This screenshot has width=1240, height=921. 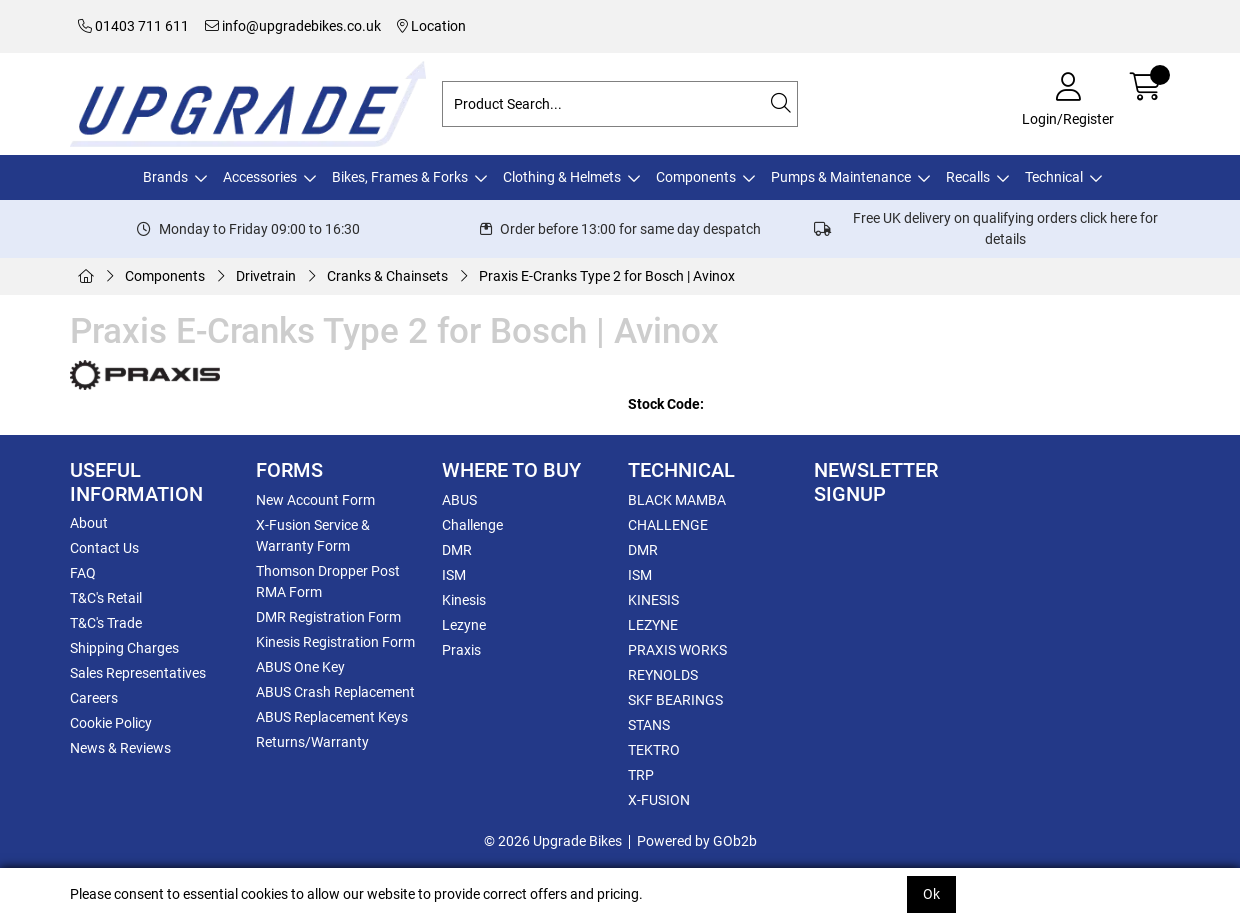 I want to click on ISM, so click(x=454, y=575).